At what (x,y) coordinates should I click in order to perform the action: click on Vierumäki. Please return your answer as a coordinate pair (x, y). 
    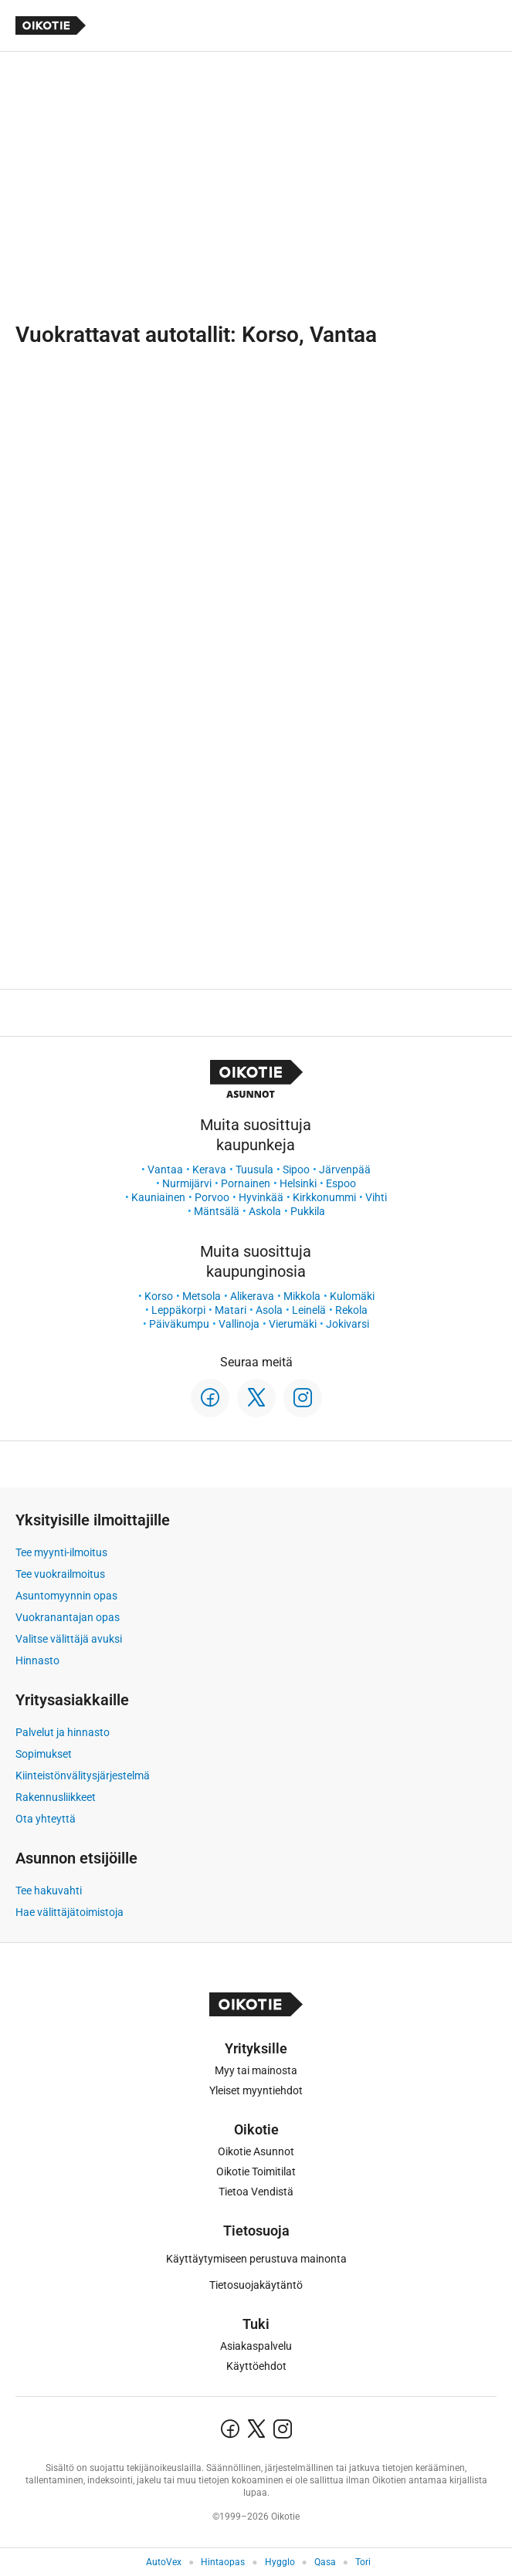
    Looking at the image, I should click on (293, 1324).